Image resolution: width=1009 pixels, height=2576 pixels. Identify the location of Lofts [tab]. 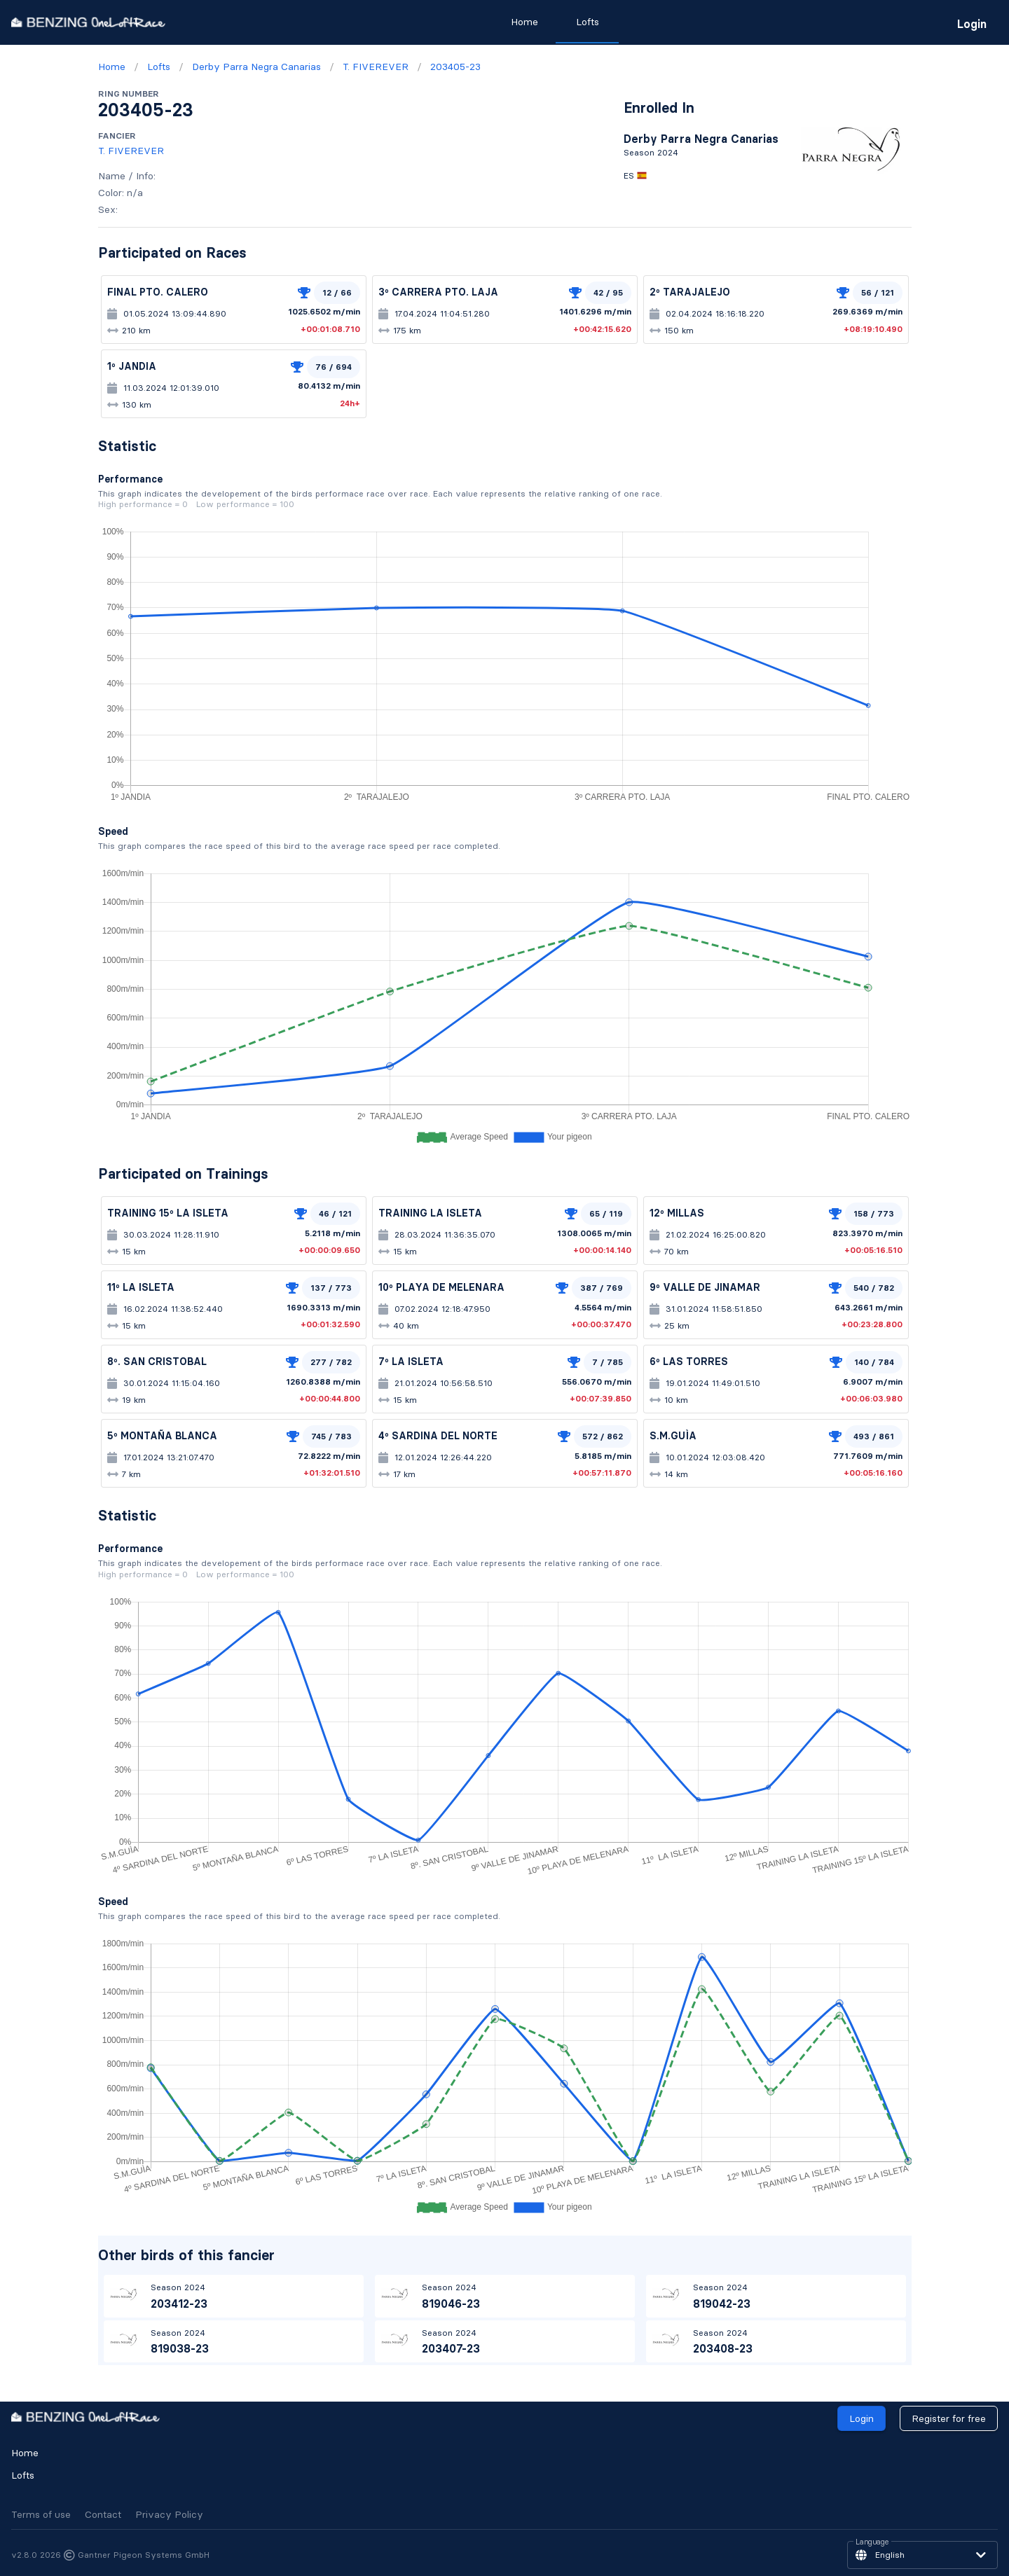
(587, 21).